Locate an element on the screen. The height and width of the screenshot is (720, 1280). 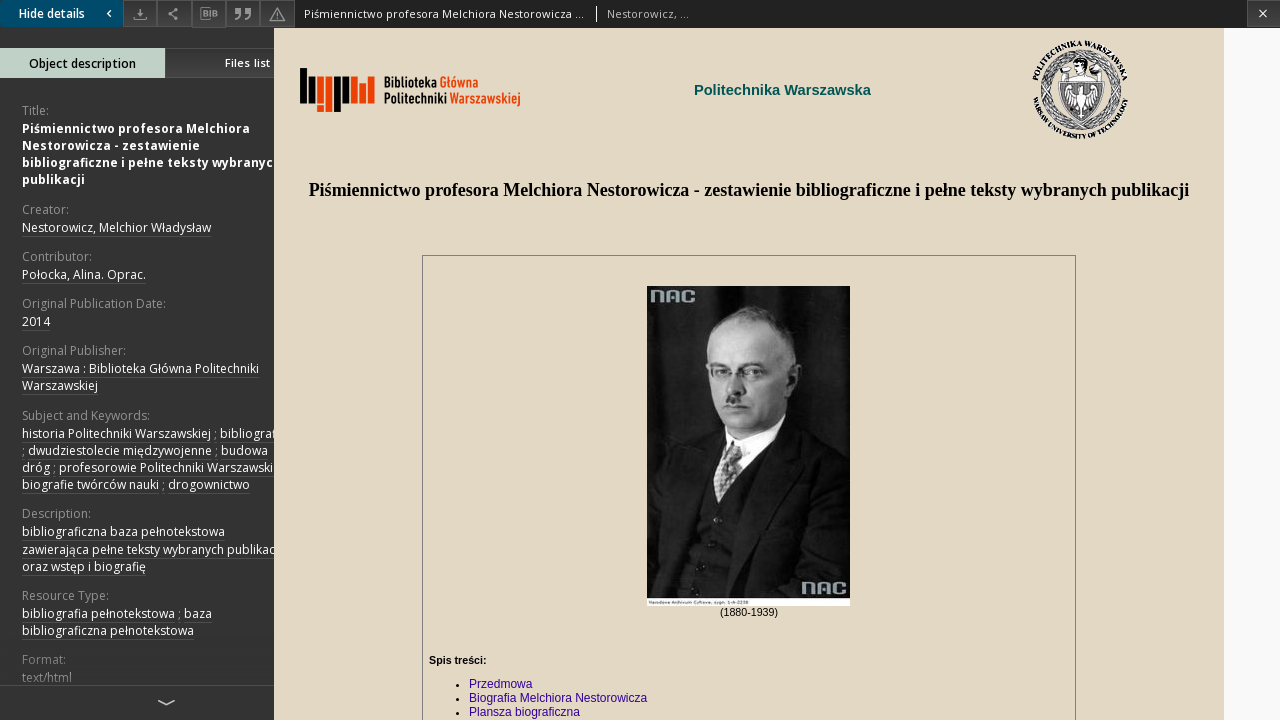
[Close] is located at coordinates (1263, 13).